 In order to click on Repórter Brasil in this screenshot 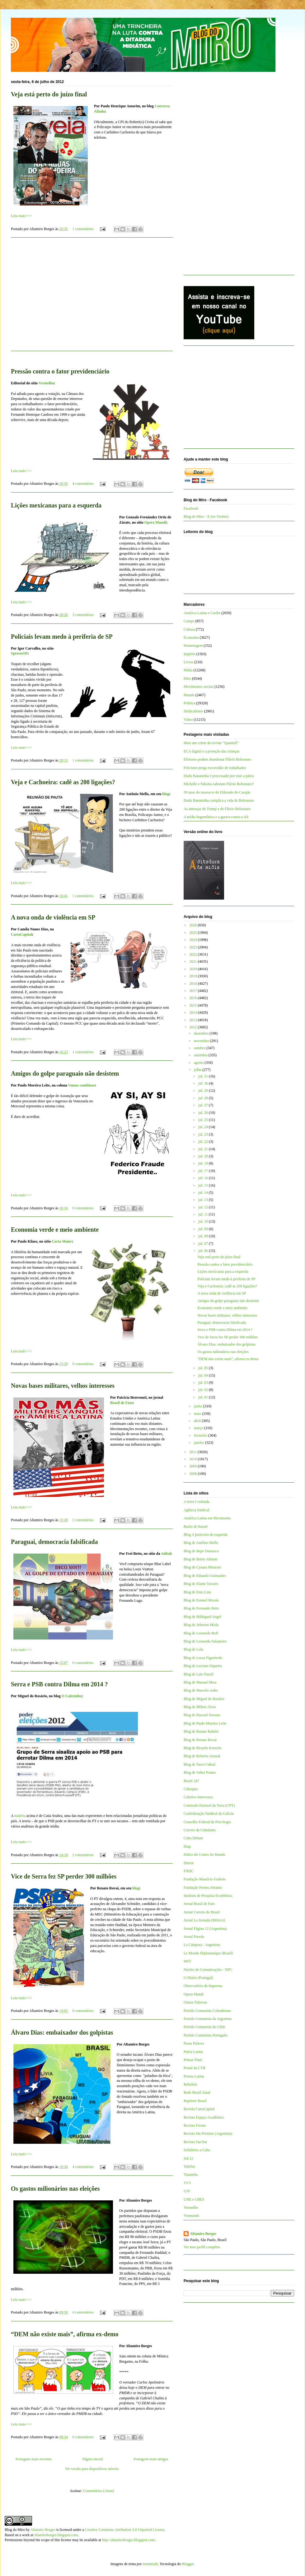, I will do `click(195, 2101)`.